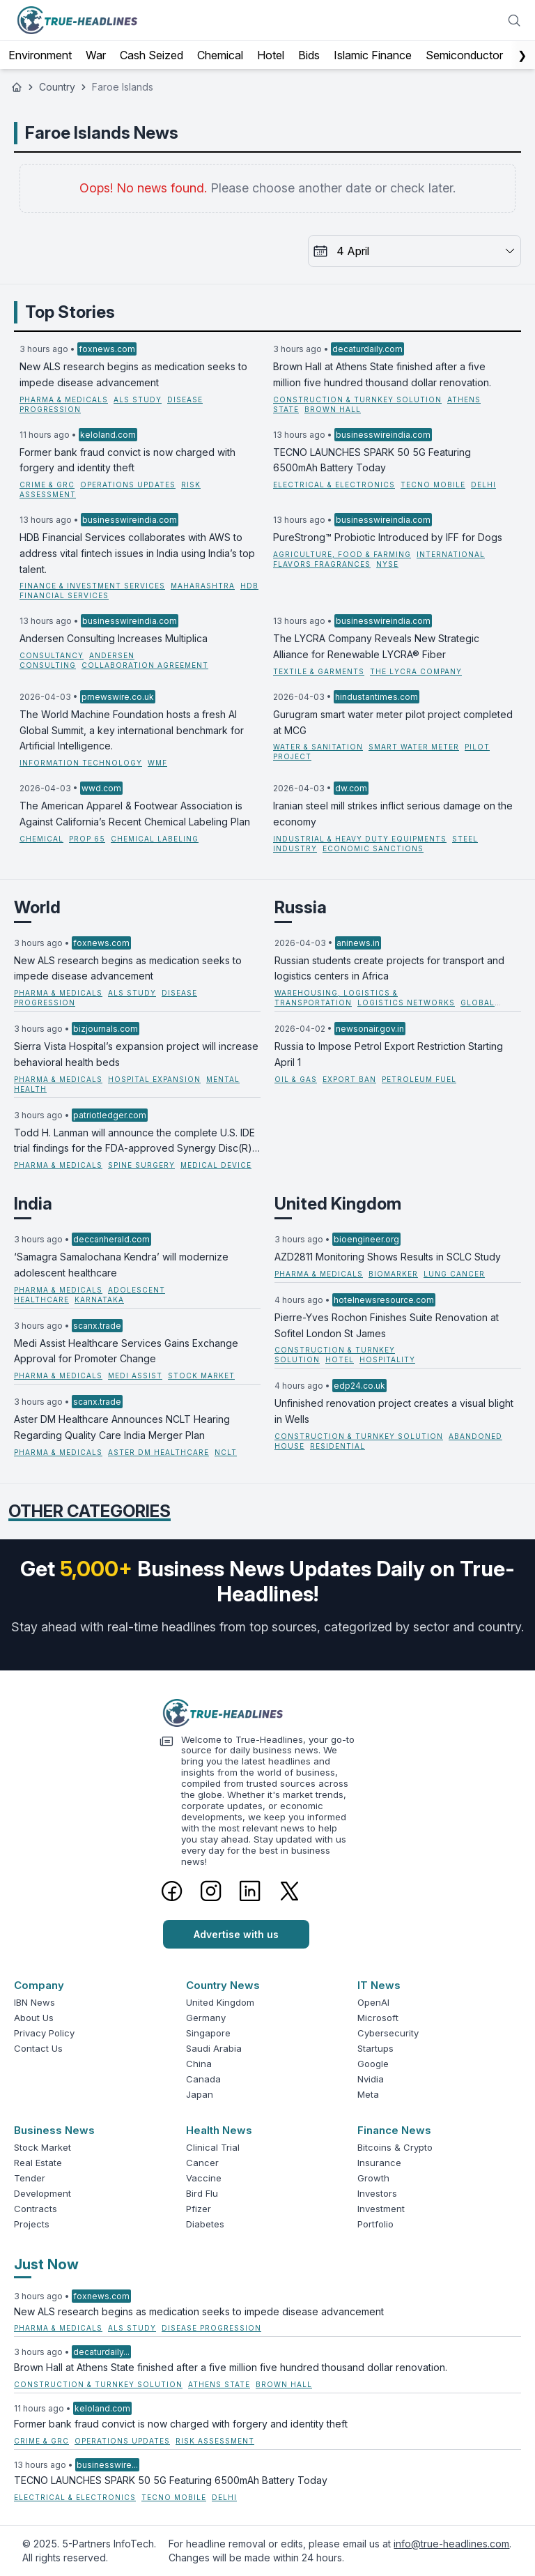 This screenshot has width=535, height=2576. What do you see at coordinates (38, 2048) in the screenshot?
I see `Contact Us` at bounding box center [38, 2048].